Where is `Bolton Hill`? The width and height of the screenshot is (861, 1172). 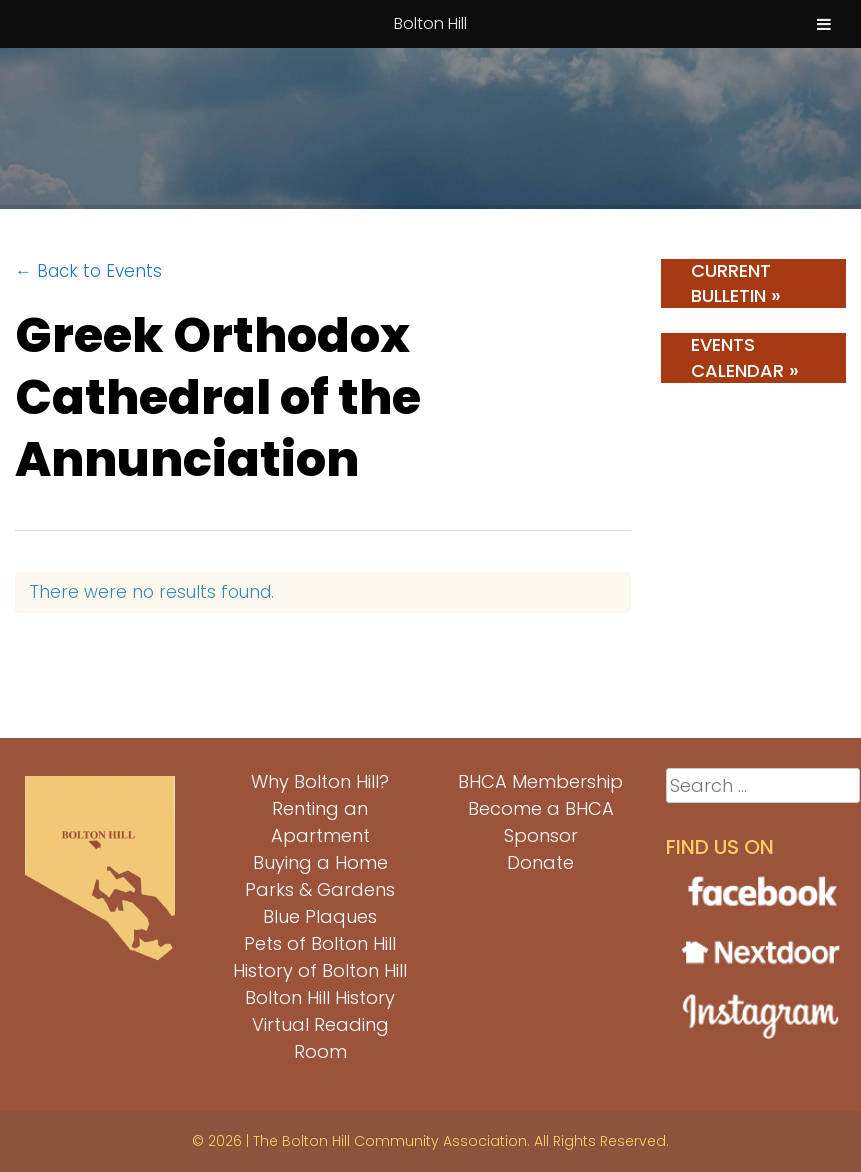
Bolton Hill is located at coordinates (430, 23).